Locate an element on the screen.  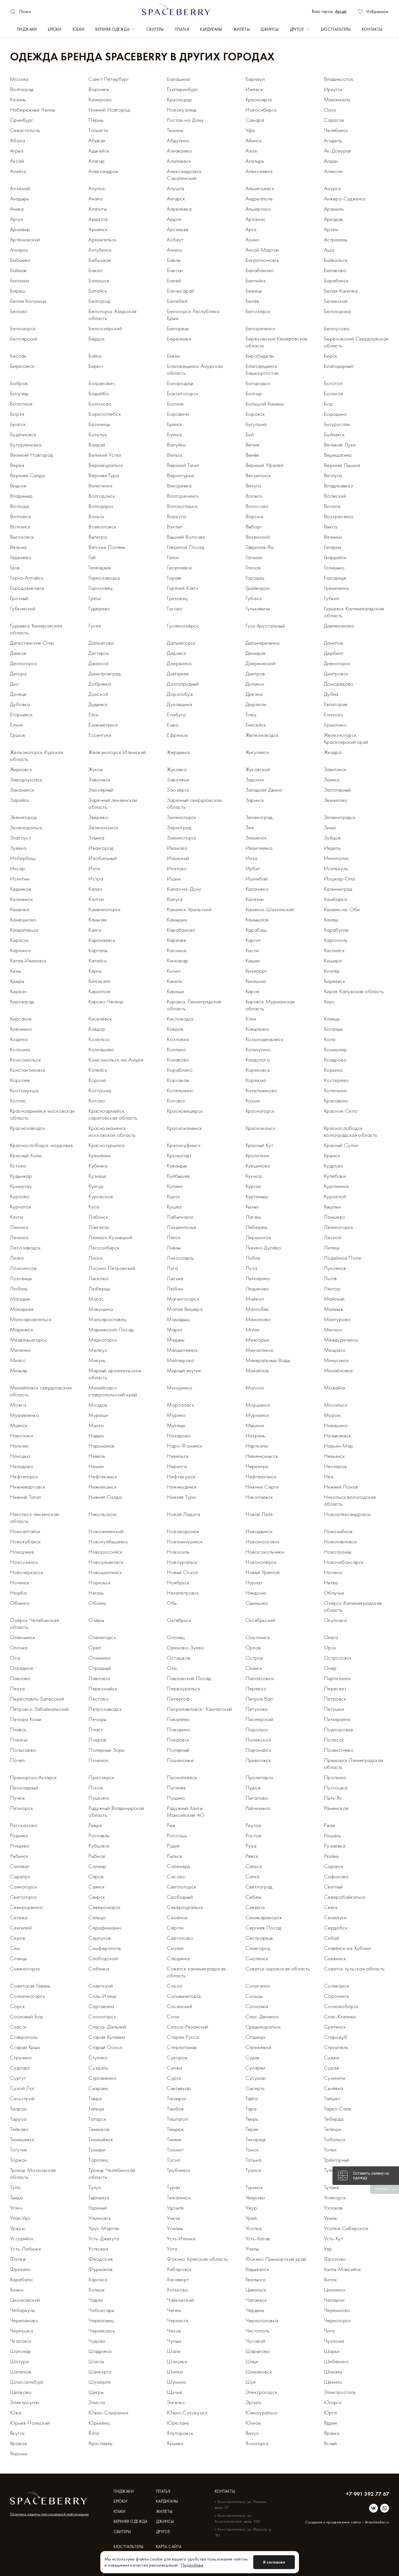
Верхотурье is located at coordinates (180, 475).